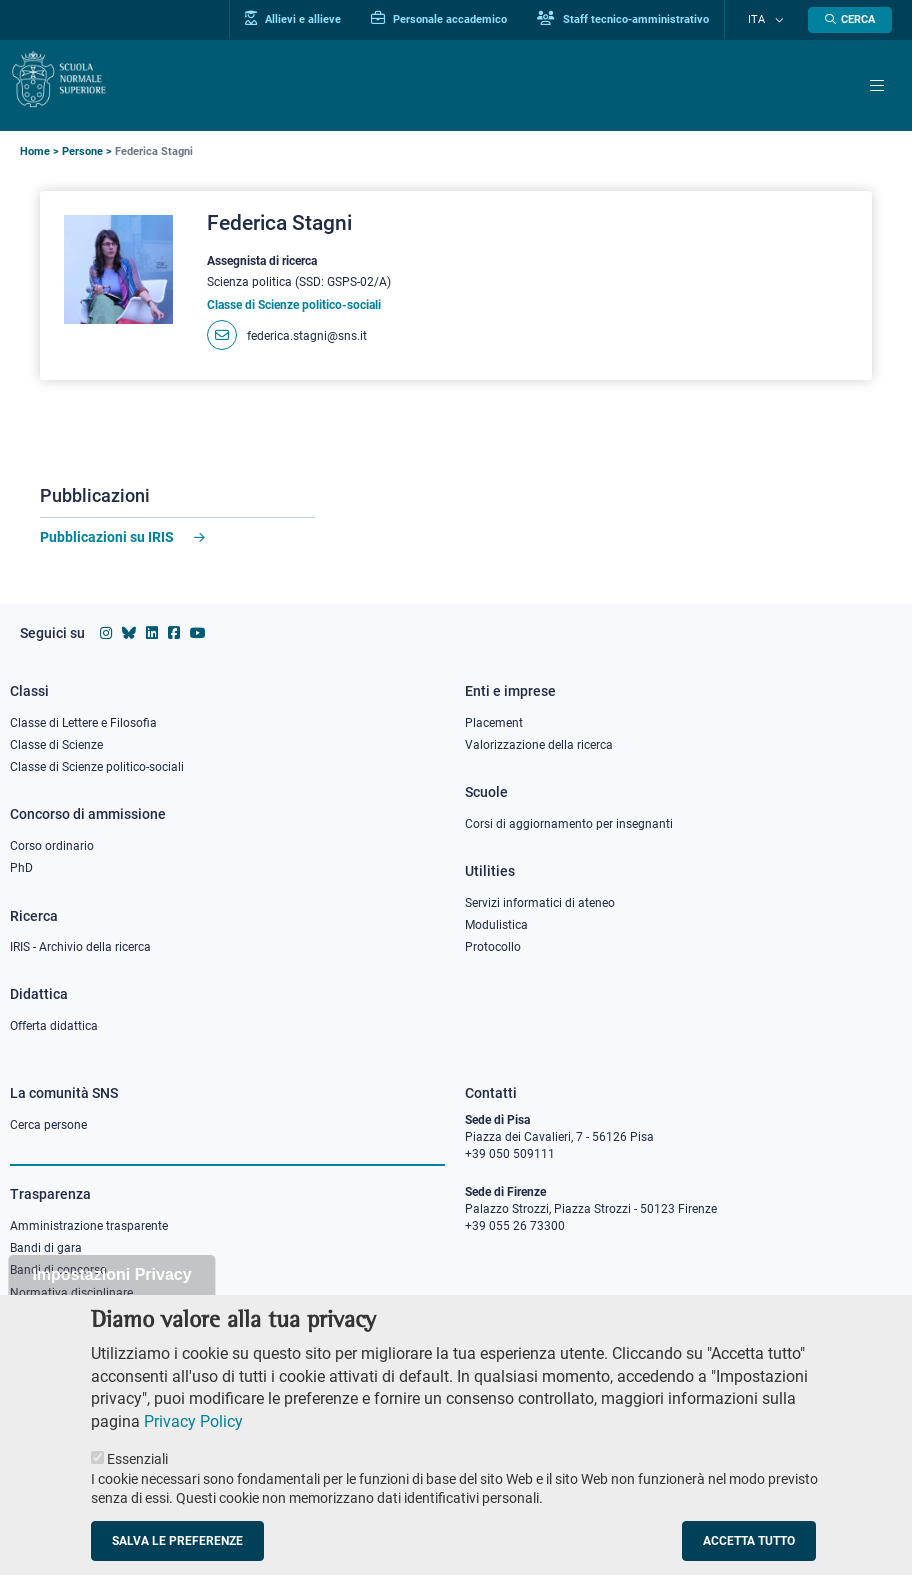 This screenshot has width=912, height=1575. What do you see at coordinates (152, 633) in the screenshot?
I see `[Vai al profilo Linkedin della Scuola Normale Superiore]` at bounding box center [152, 633].